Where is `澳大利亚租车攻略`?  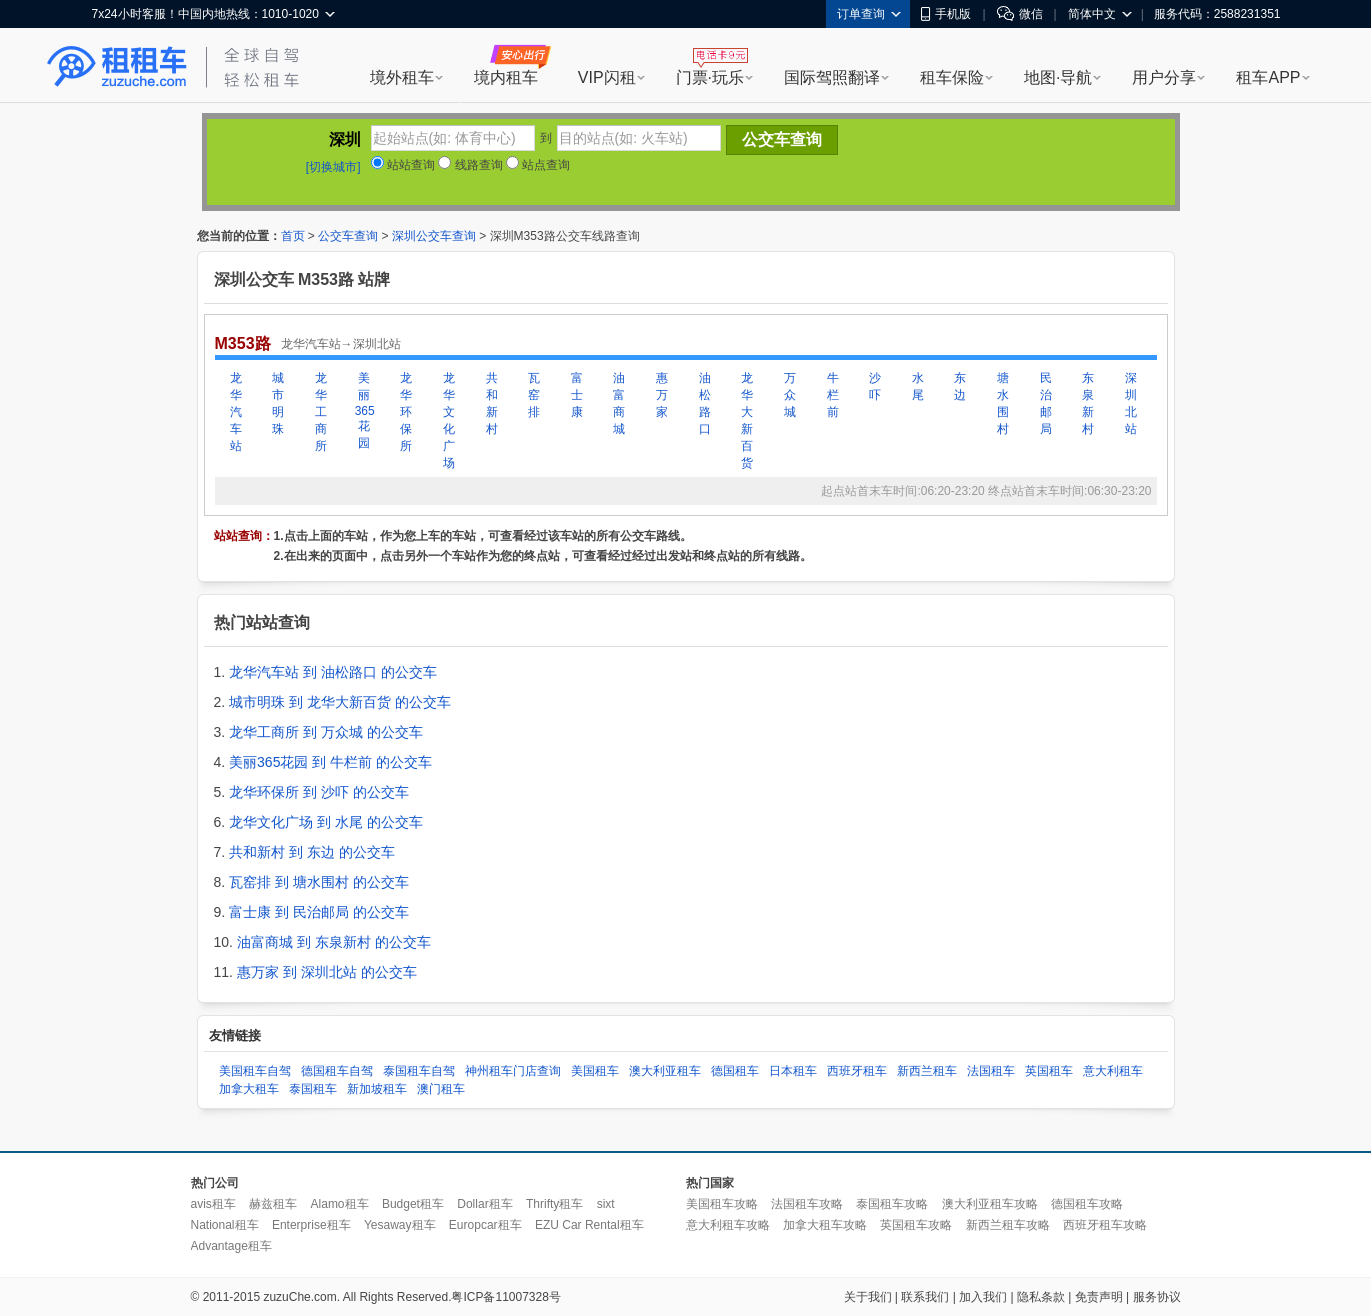
澳大利亚租车攻略 is located at coordinates (990, 1204).